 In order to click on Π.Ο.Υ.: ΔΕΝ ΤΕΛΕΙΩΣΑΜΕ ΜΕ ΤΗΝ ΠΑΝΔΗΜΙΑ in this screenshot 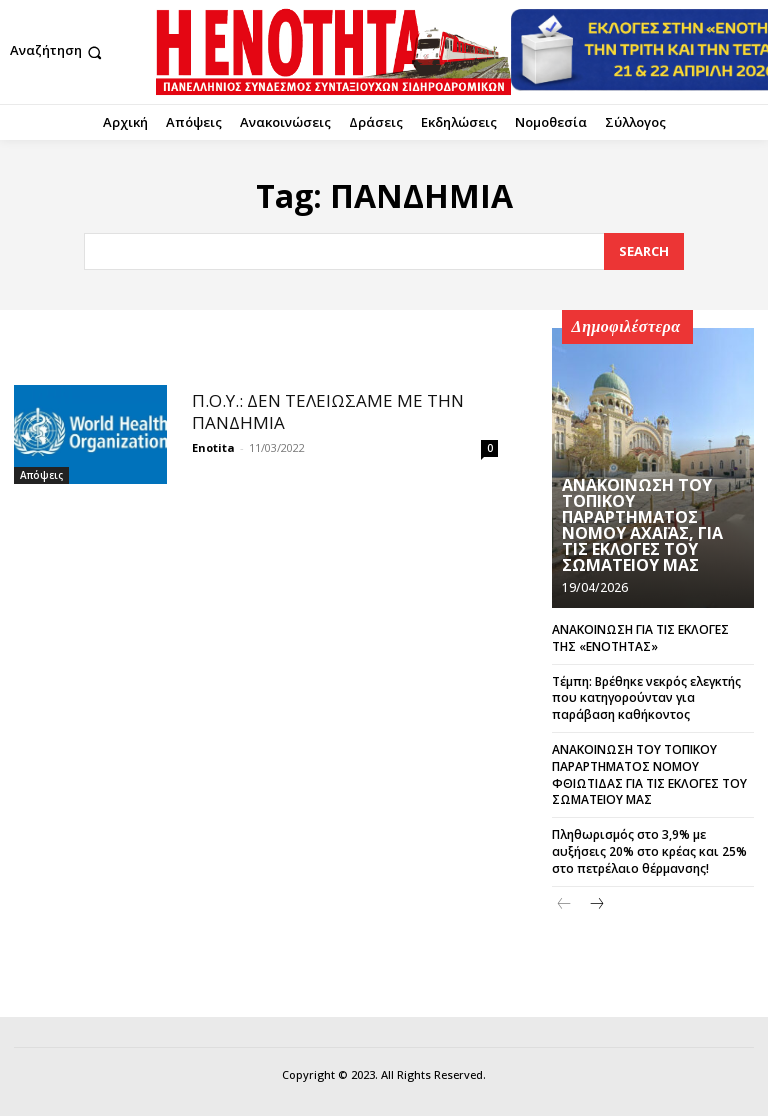, I will do `click(328, 411)`.